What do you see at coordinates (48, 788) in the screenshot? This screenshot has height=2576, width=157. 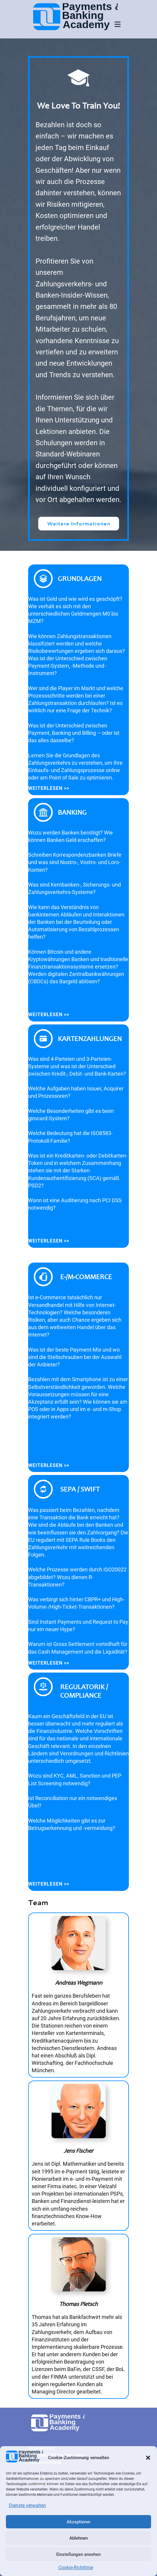 I see `Weiterlesen >>` at bounding box center [48, 788].